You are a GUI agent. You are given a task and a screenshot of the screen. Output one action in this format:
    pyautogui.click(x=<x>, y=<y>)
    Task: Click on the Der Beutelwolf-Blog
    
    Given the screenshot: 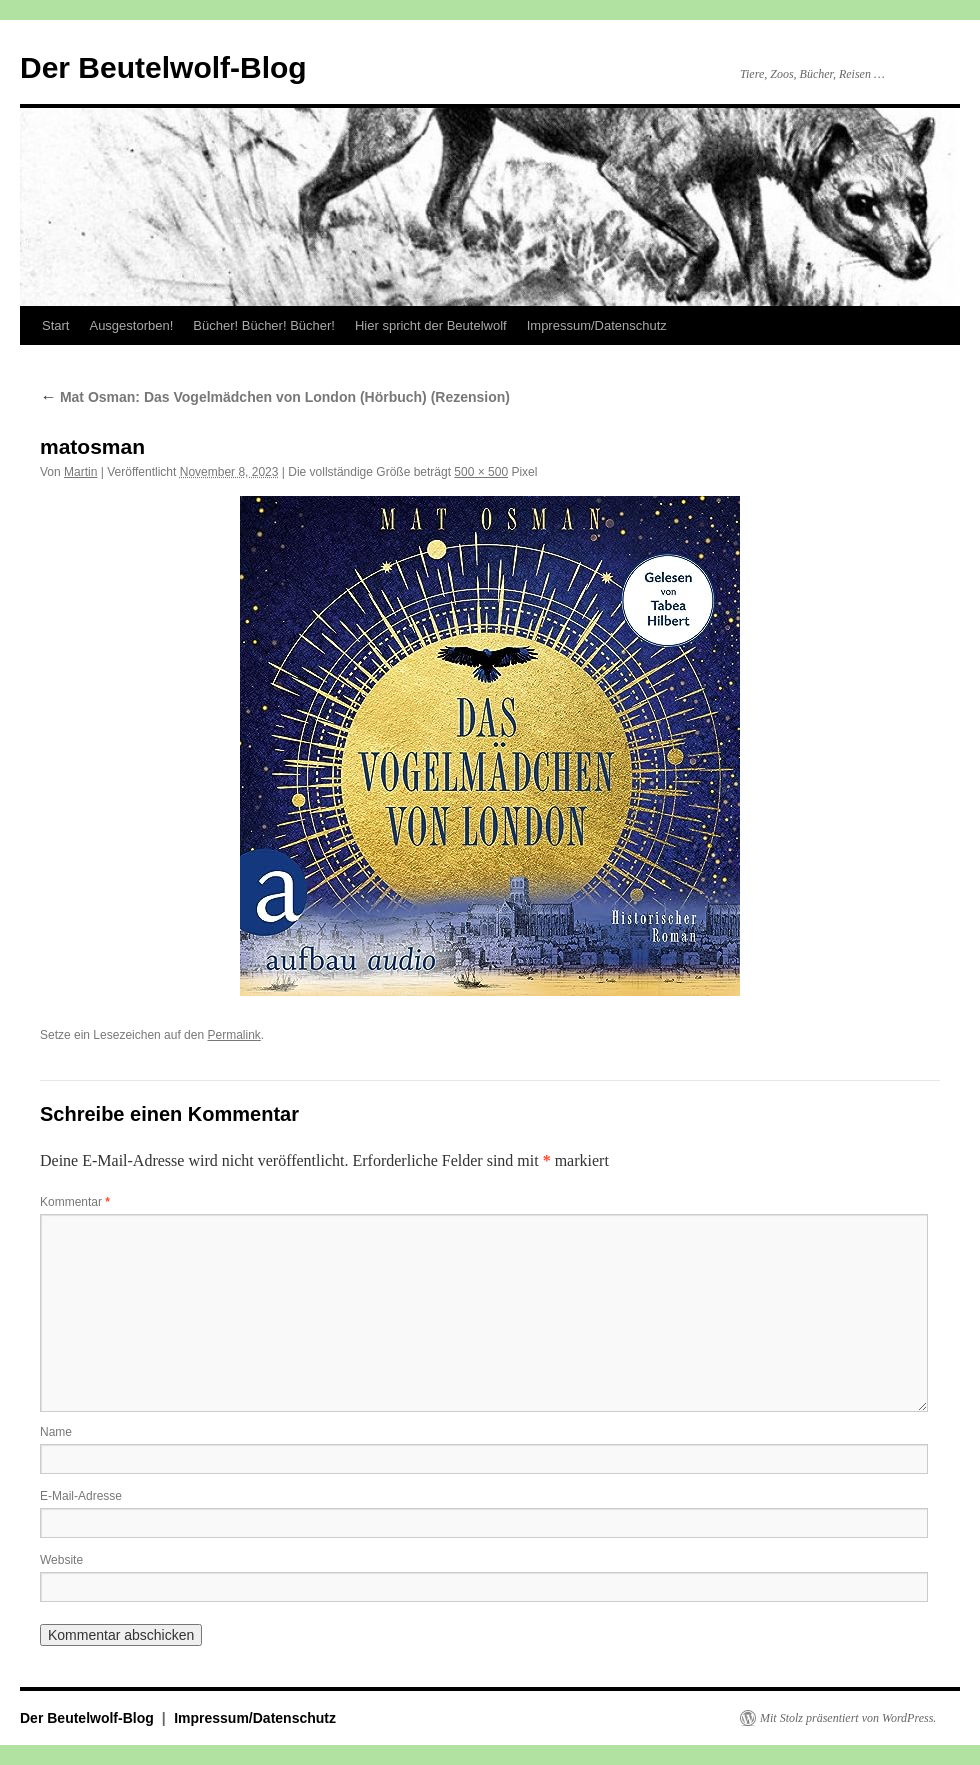 What is the action you would take?
    pyautogui.click(x=163, y=67)
    